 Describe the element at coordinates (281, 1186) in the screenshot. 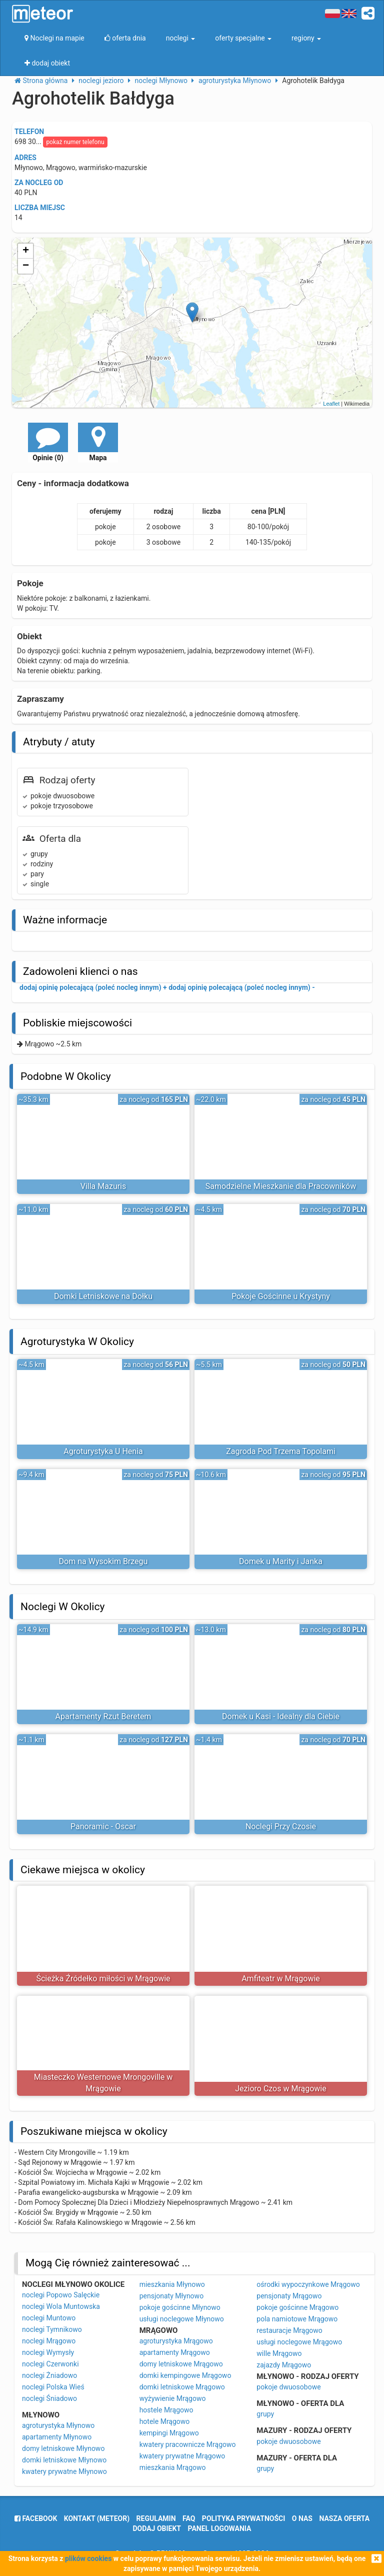

I see `Samodzielne Mieszkanie dla Pracowników` at that location.